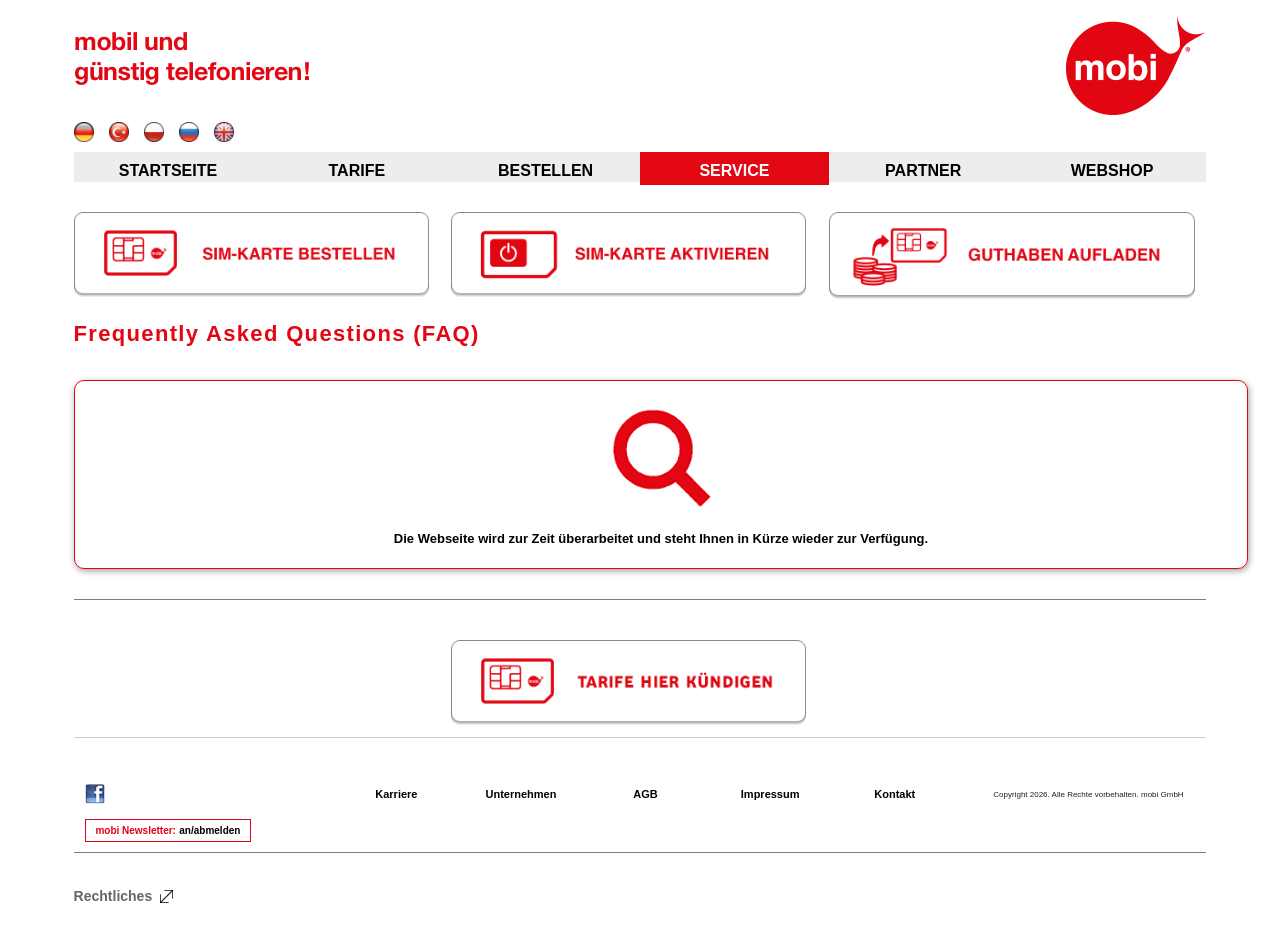 The height and width of the screenshot is (948, 1280). Describe the element at coordinates (396, 794) in the screenshot. I see `Karriere` at that location.